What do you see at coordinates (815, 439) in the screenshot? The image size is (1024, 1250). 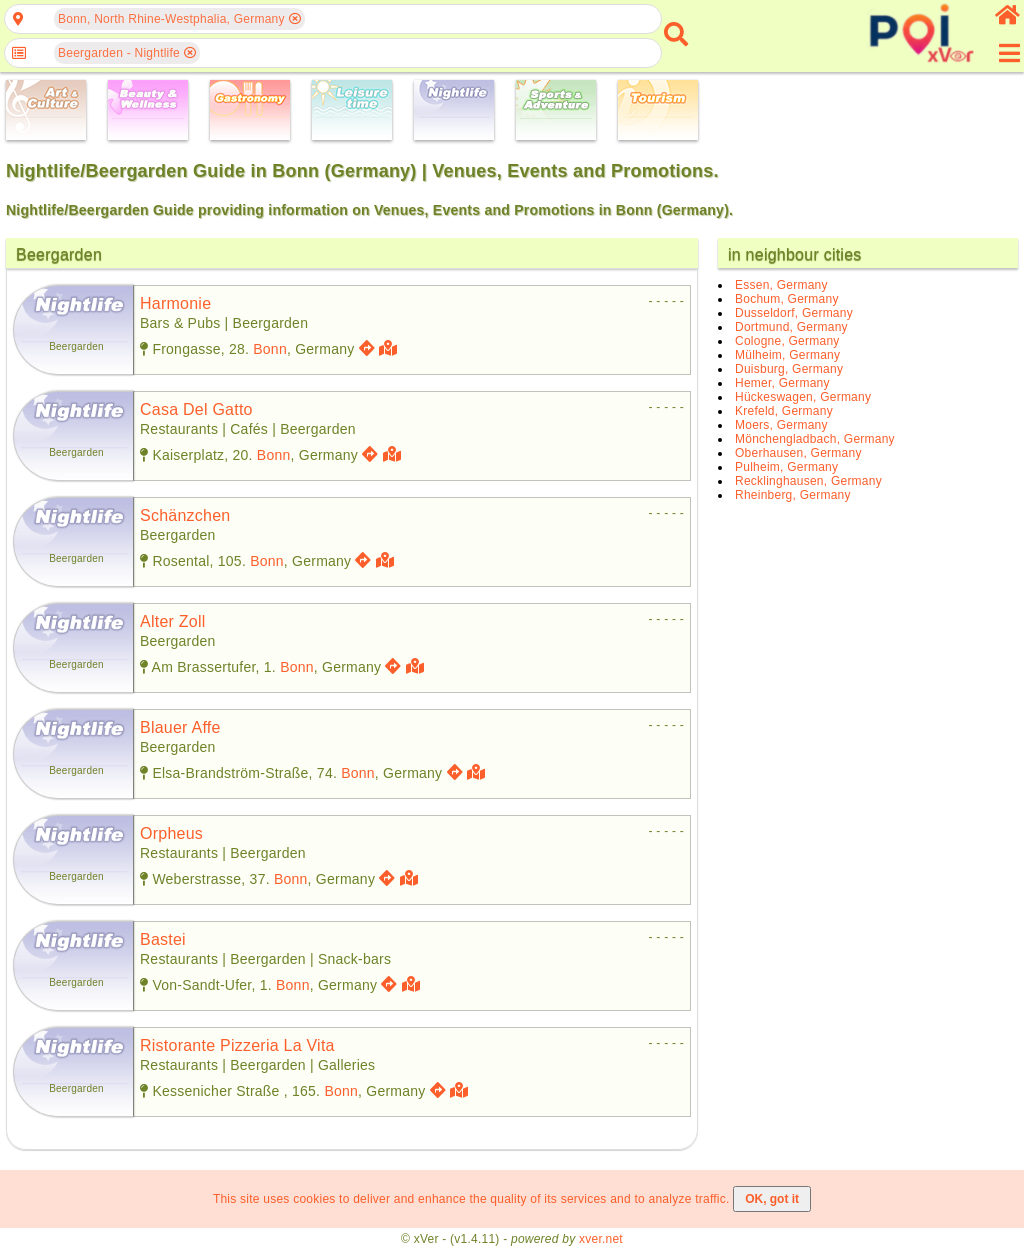 I see `Mönchengladbach, Germany` at bounding box center [815, 439].